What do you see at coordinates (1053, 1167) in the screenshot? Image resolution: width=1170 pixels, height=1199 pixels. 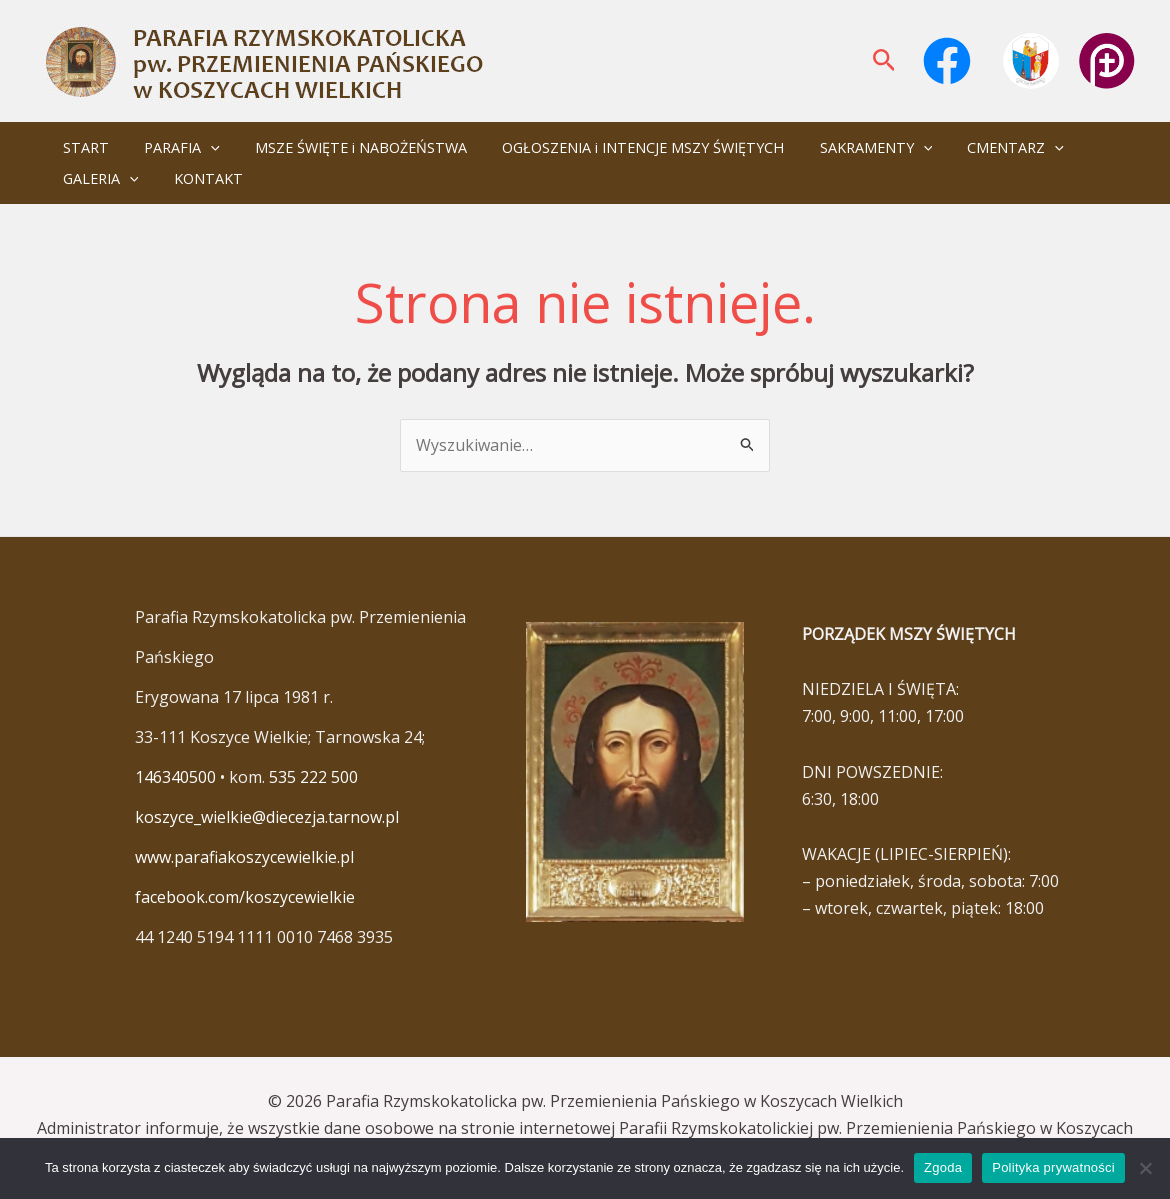 I see `Polityka prywatności` at bounding box center [1053, 1167].